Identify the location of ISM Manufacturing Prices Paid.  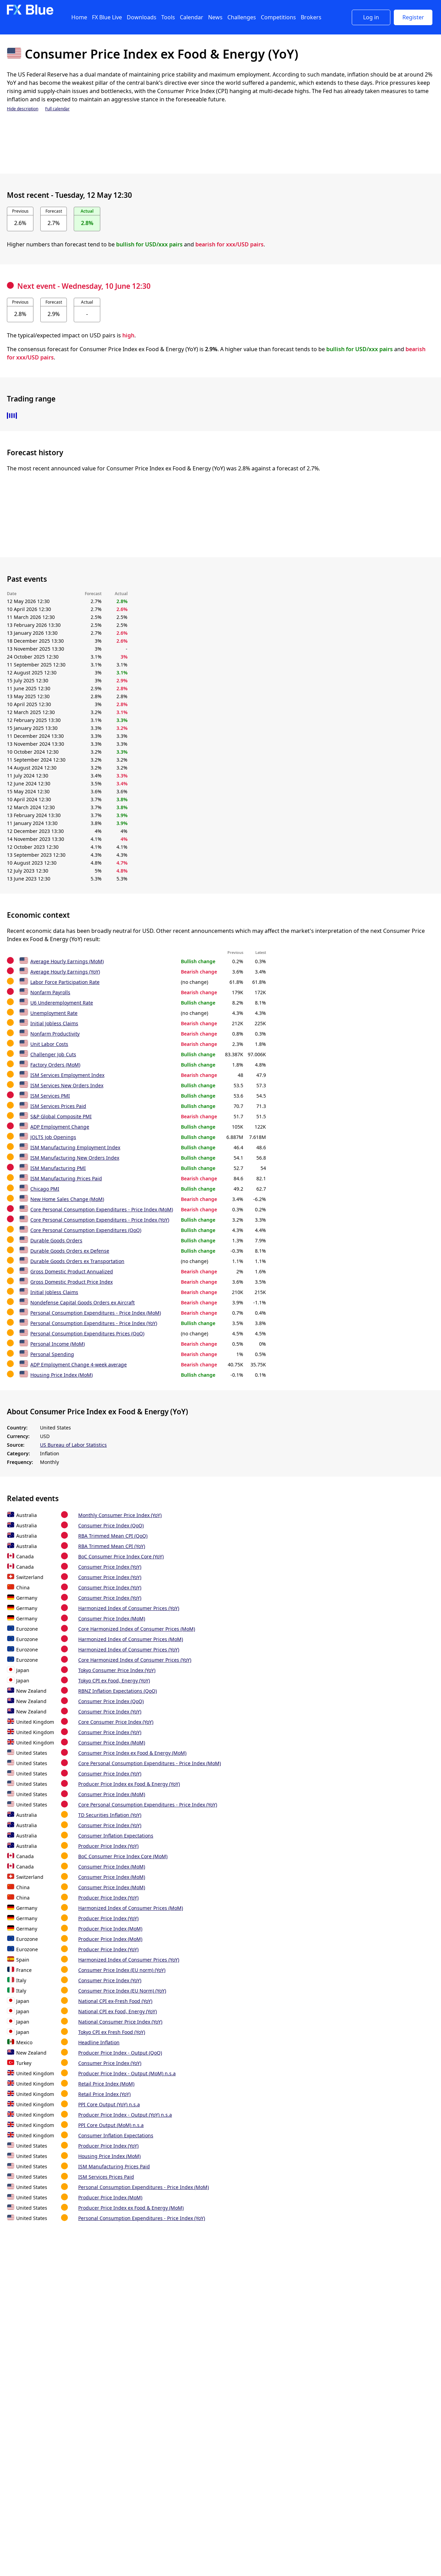
(66, 1178).